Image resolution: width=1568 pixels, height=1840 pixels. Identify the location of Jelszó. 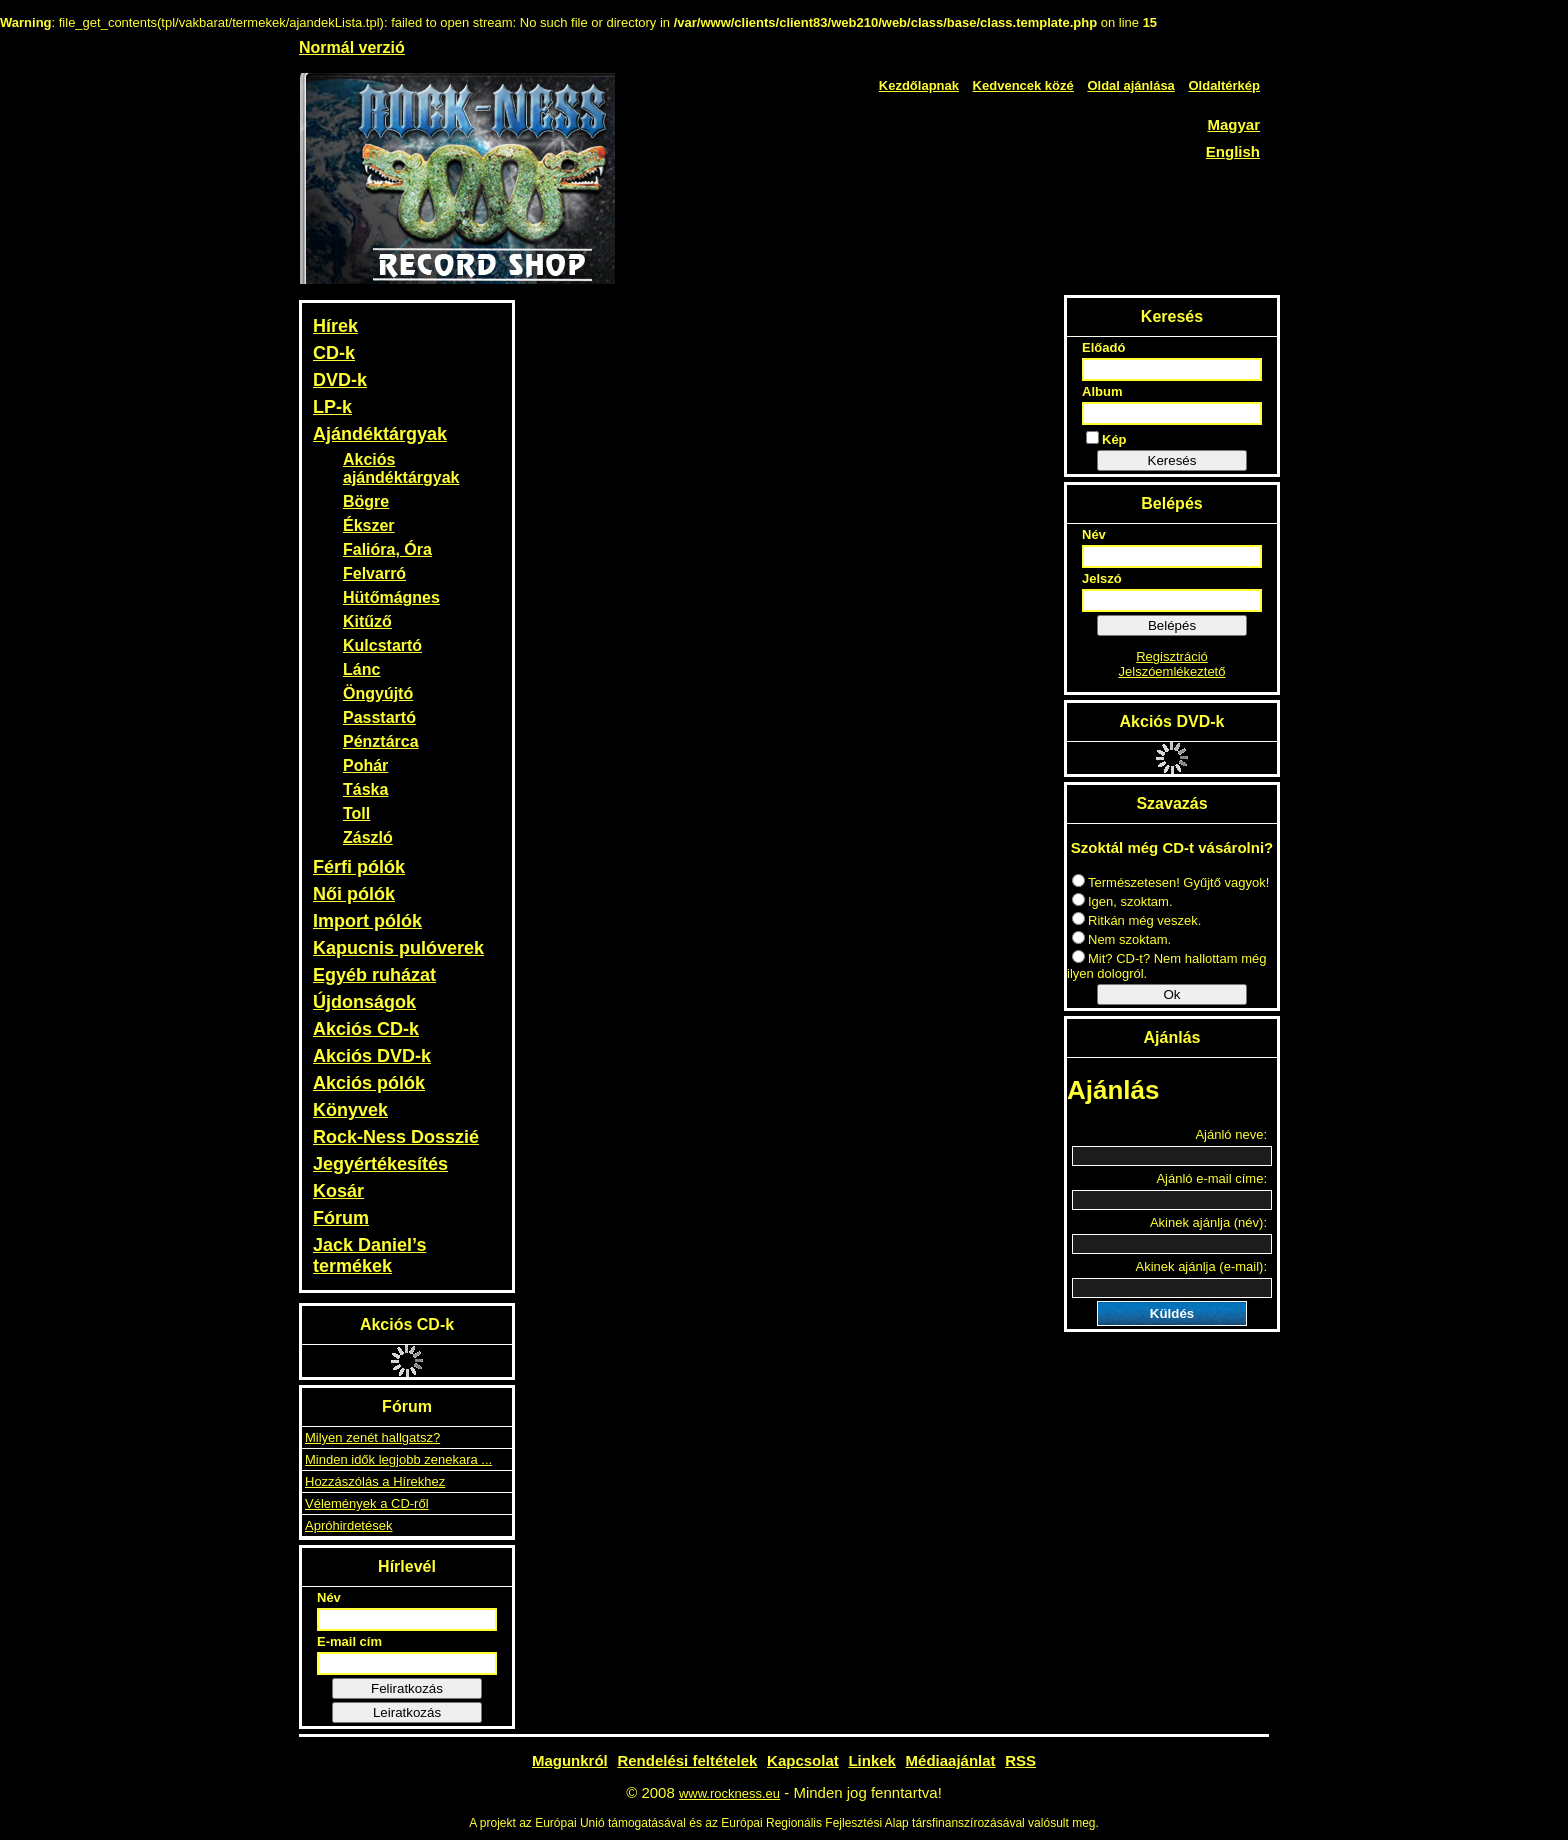
(1102, 578).